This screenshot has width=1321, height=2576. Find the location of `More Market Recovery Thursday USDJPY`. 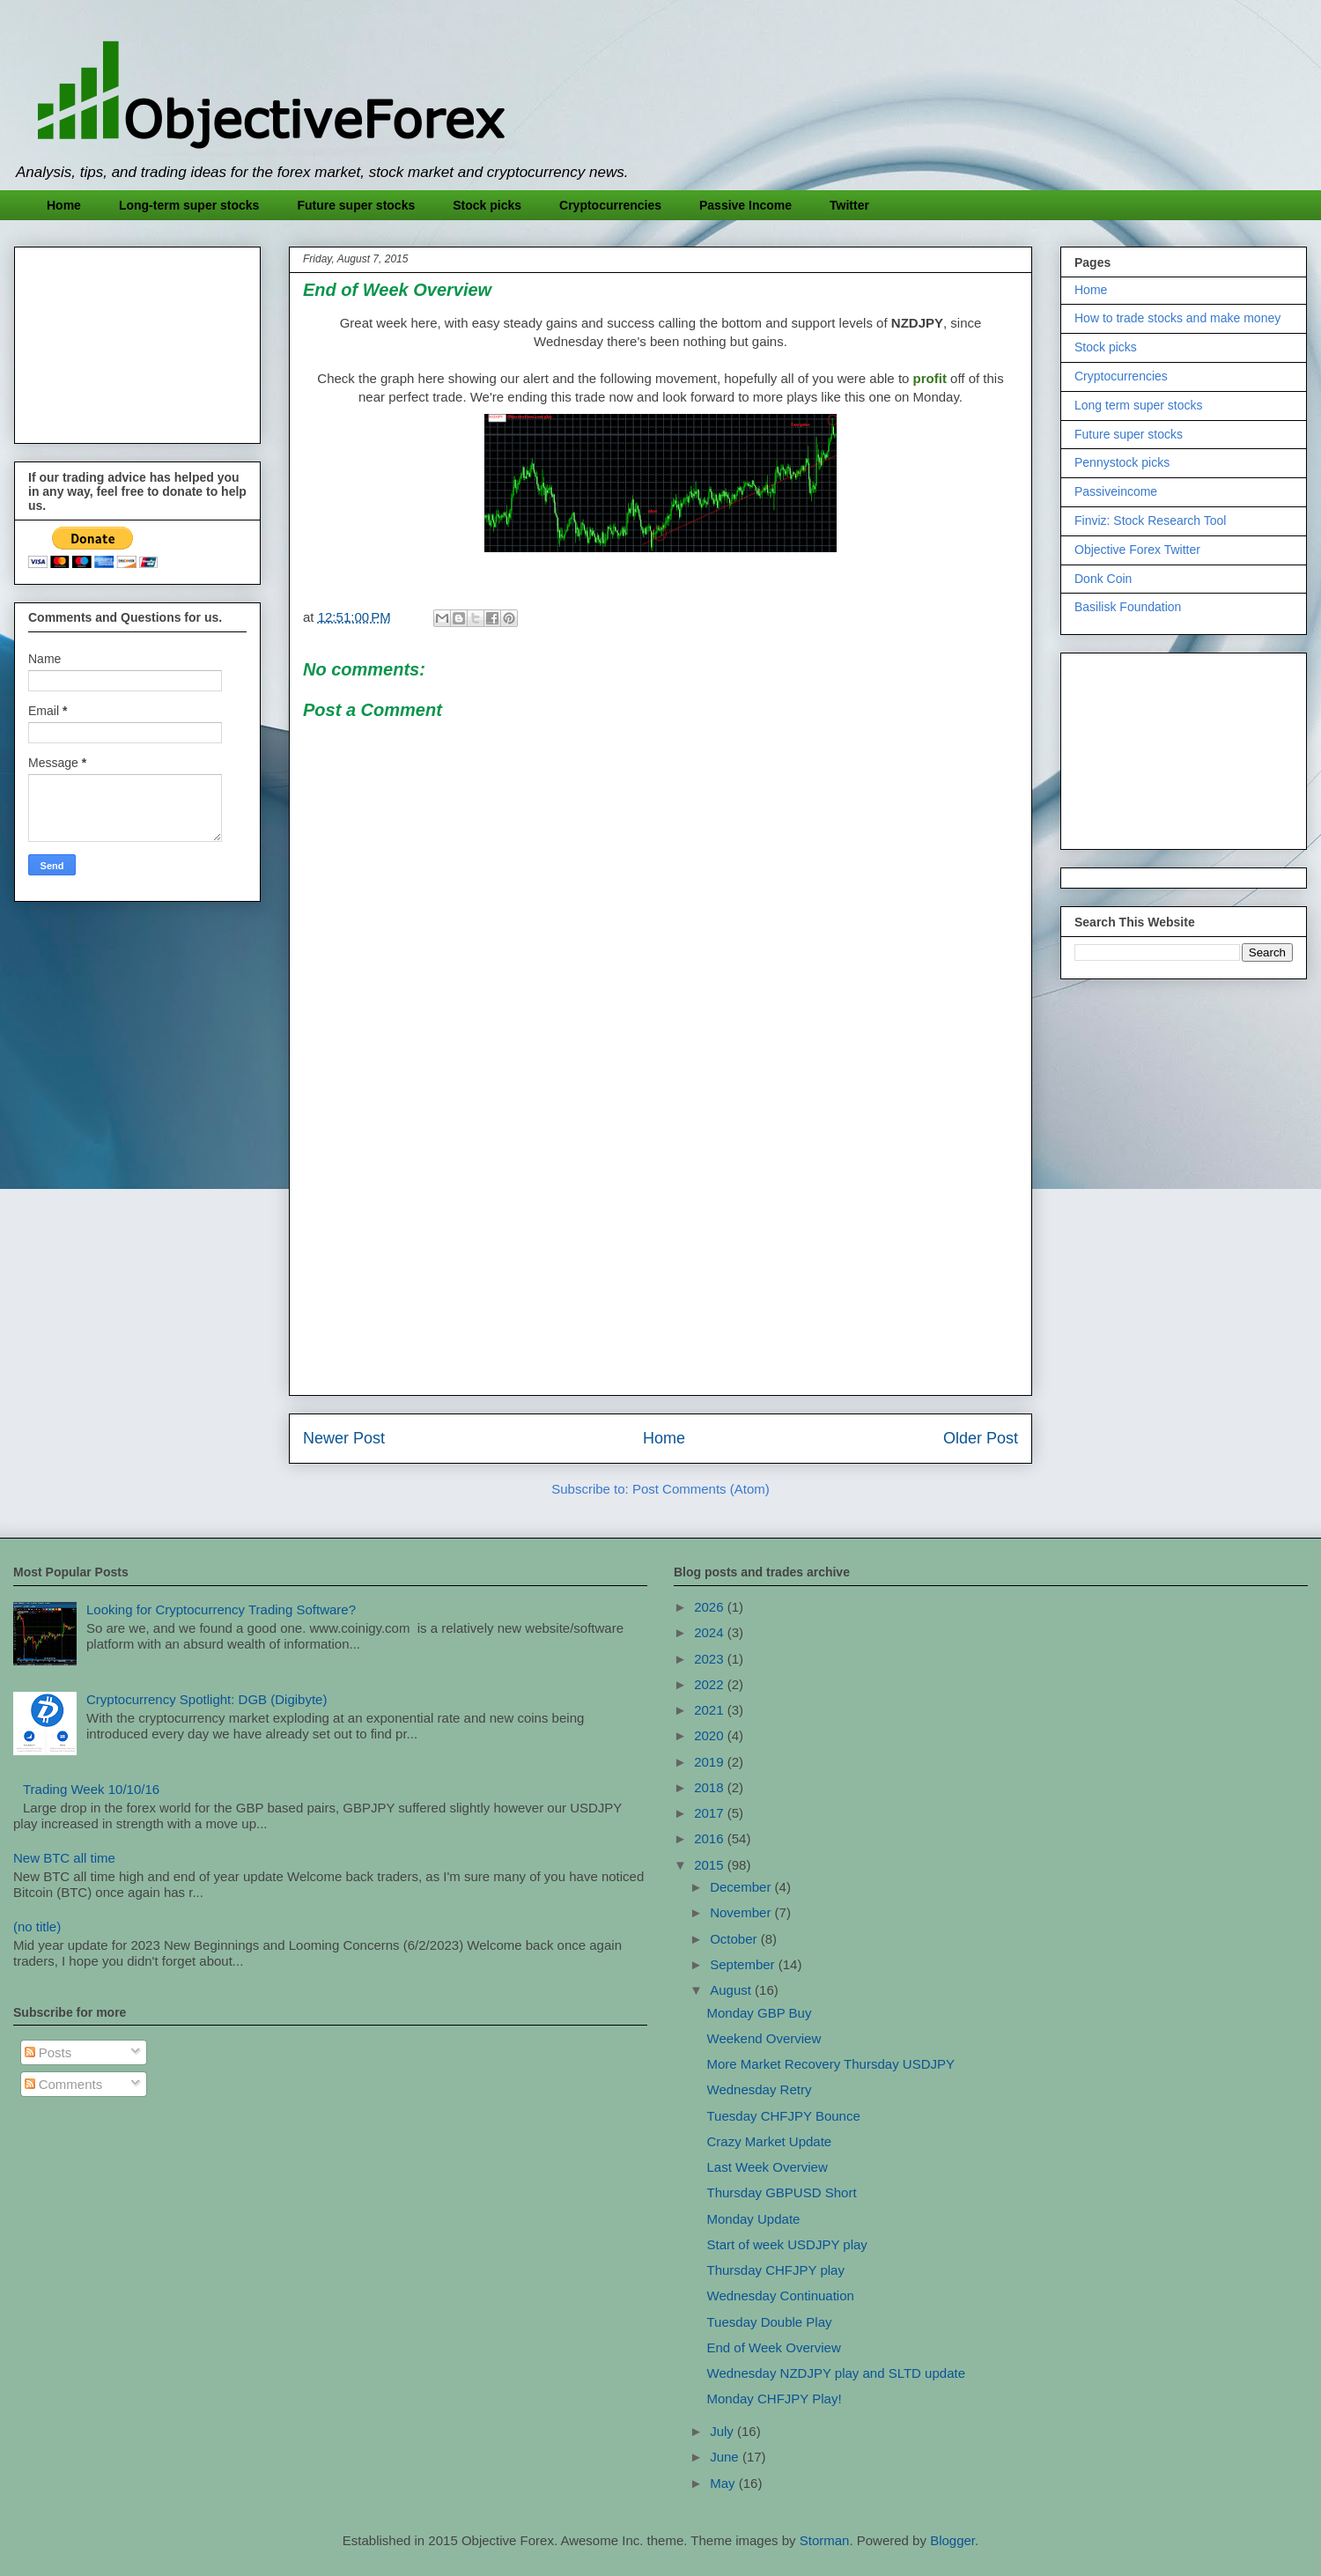

More Market Recovery Thursday USDJPY is located at coordinates (831, 2063).